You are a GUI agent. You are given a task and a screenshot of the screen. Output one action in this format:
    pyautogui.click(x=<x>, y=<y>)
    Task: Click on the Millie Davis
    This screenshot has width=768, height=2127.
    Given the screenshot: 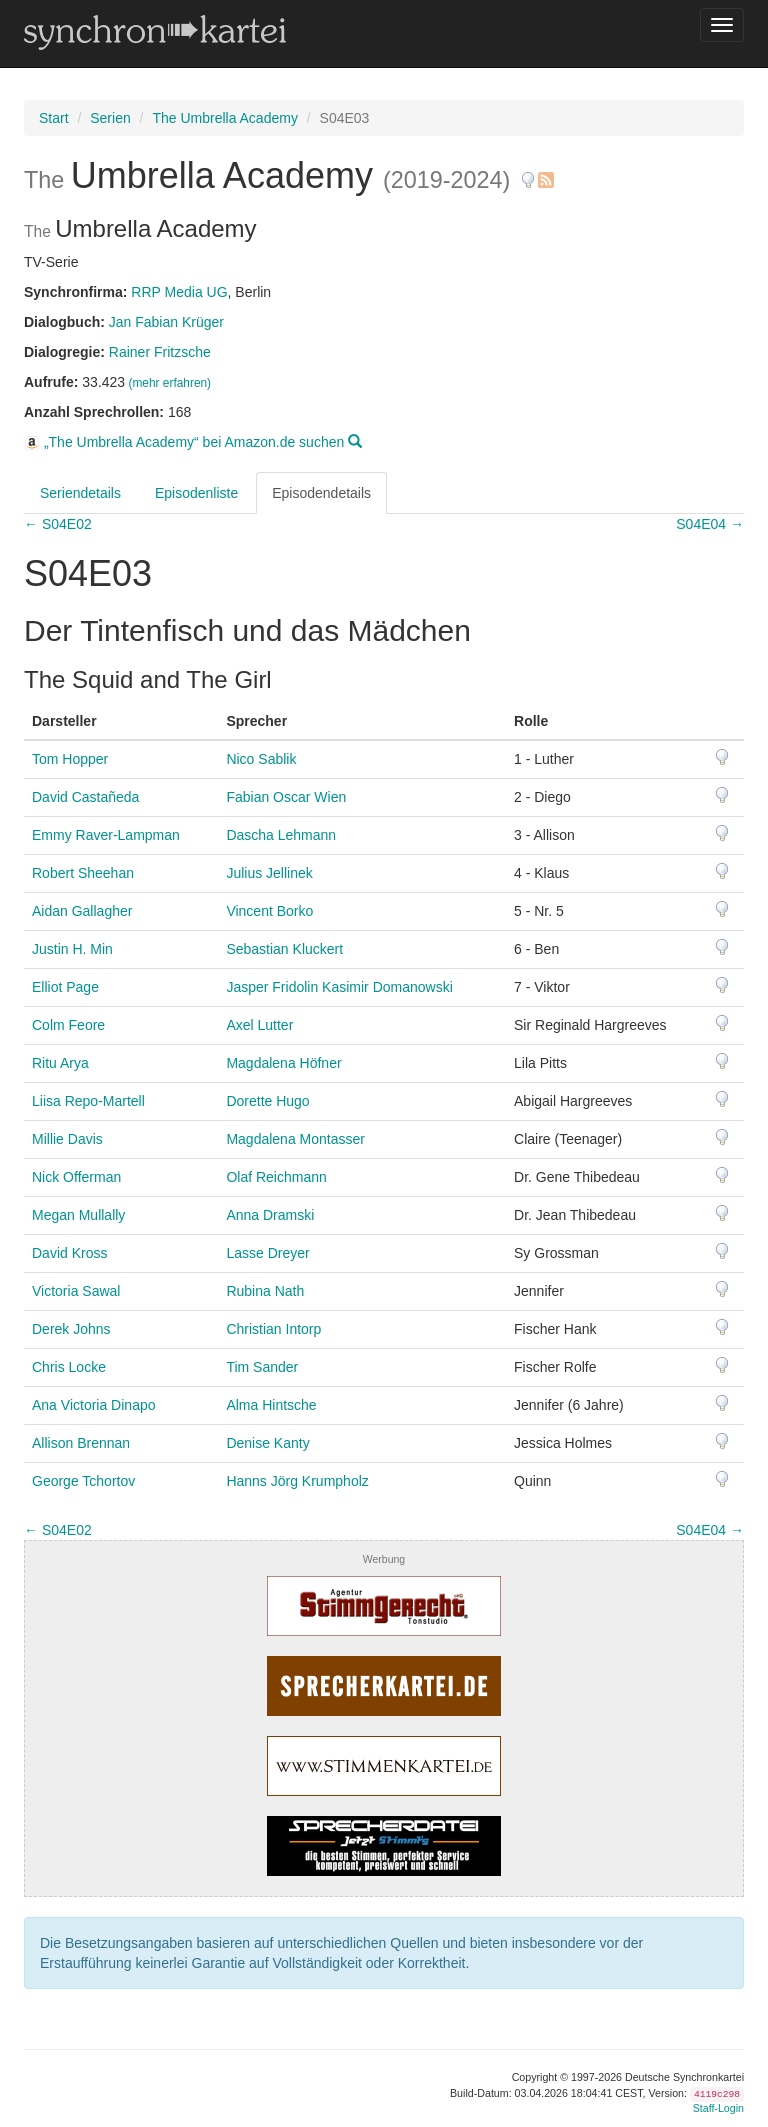 What is the action you would take?
    pyautogui.click(x=67, y=1139)
    